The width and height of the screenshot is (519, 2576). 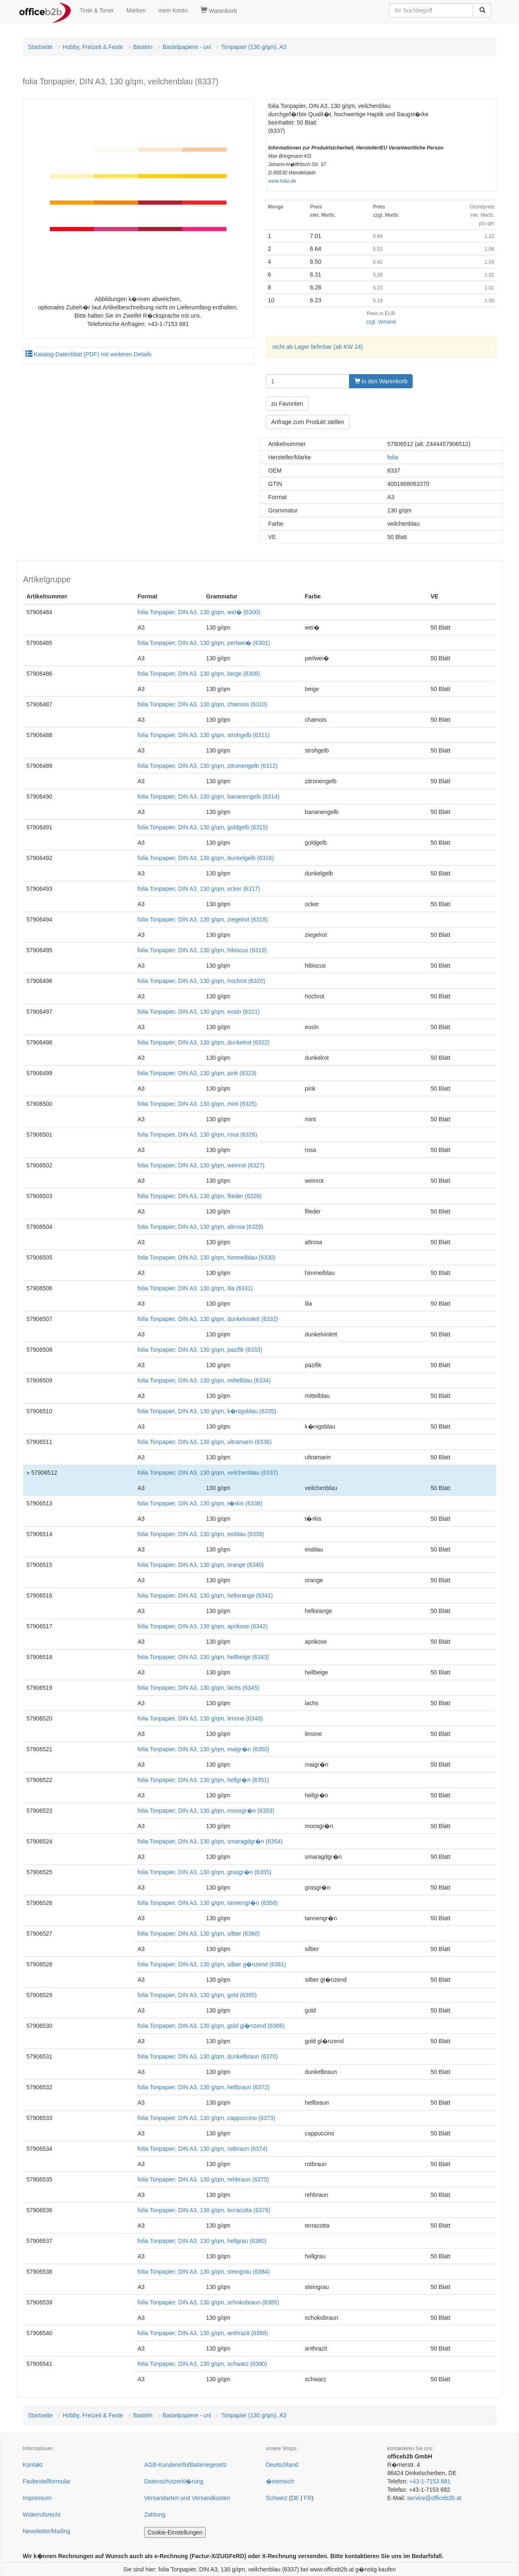 I want to click on folia Tonpapier, DIN A3, 130 g/qm, dunkelbraun (6370), so click(x=208, y=2056).